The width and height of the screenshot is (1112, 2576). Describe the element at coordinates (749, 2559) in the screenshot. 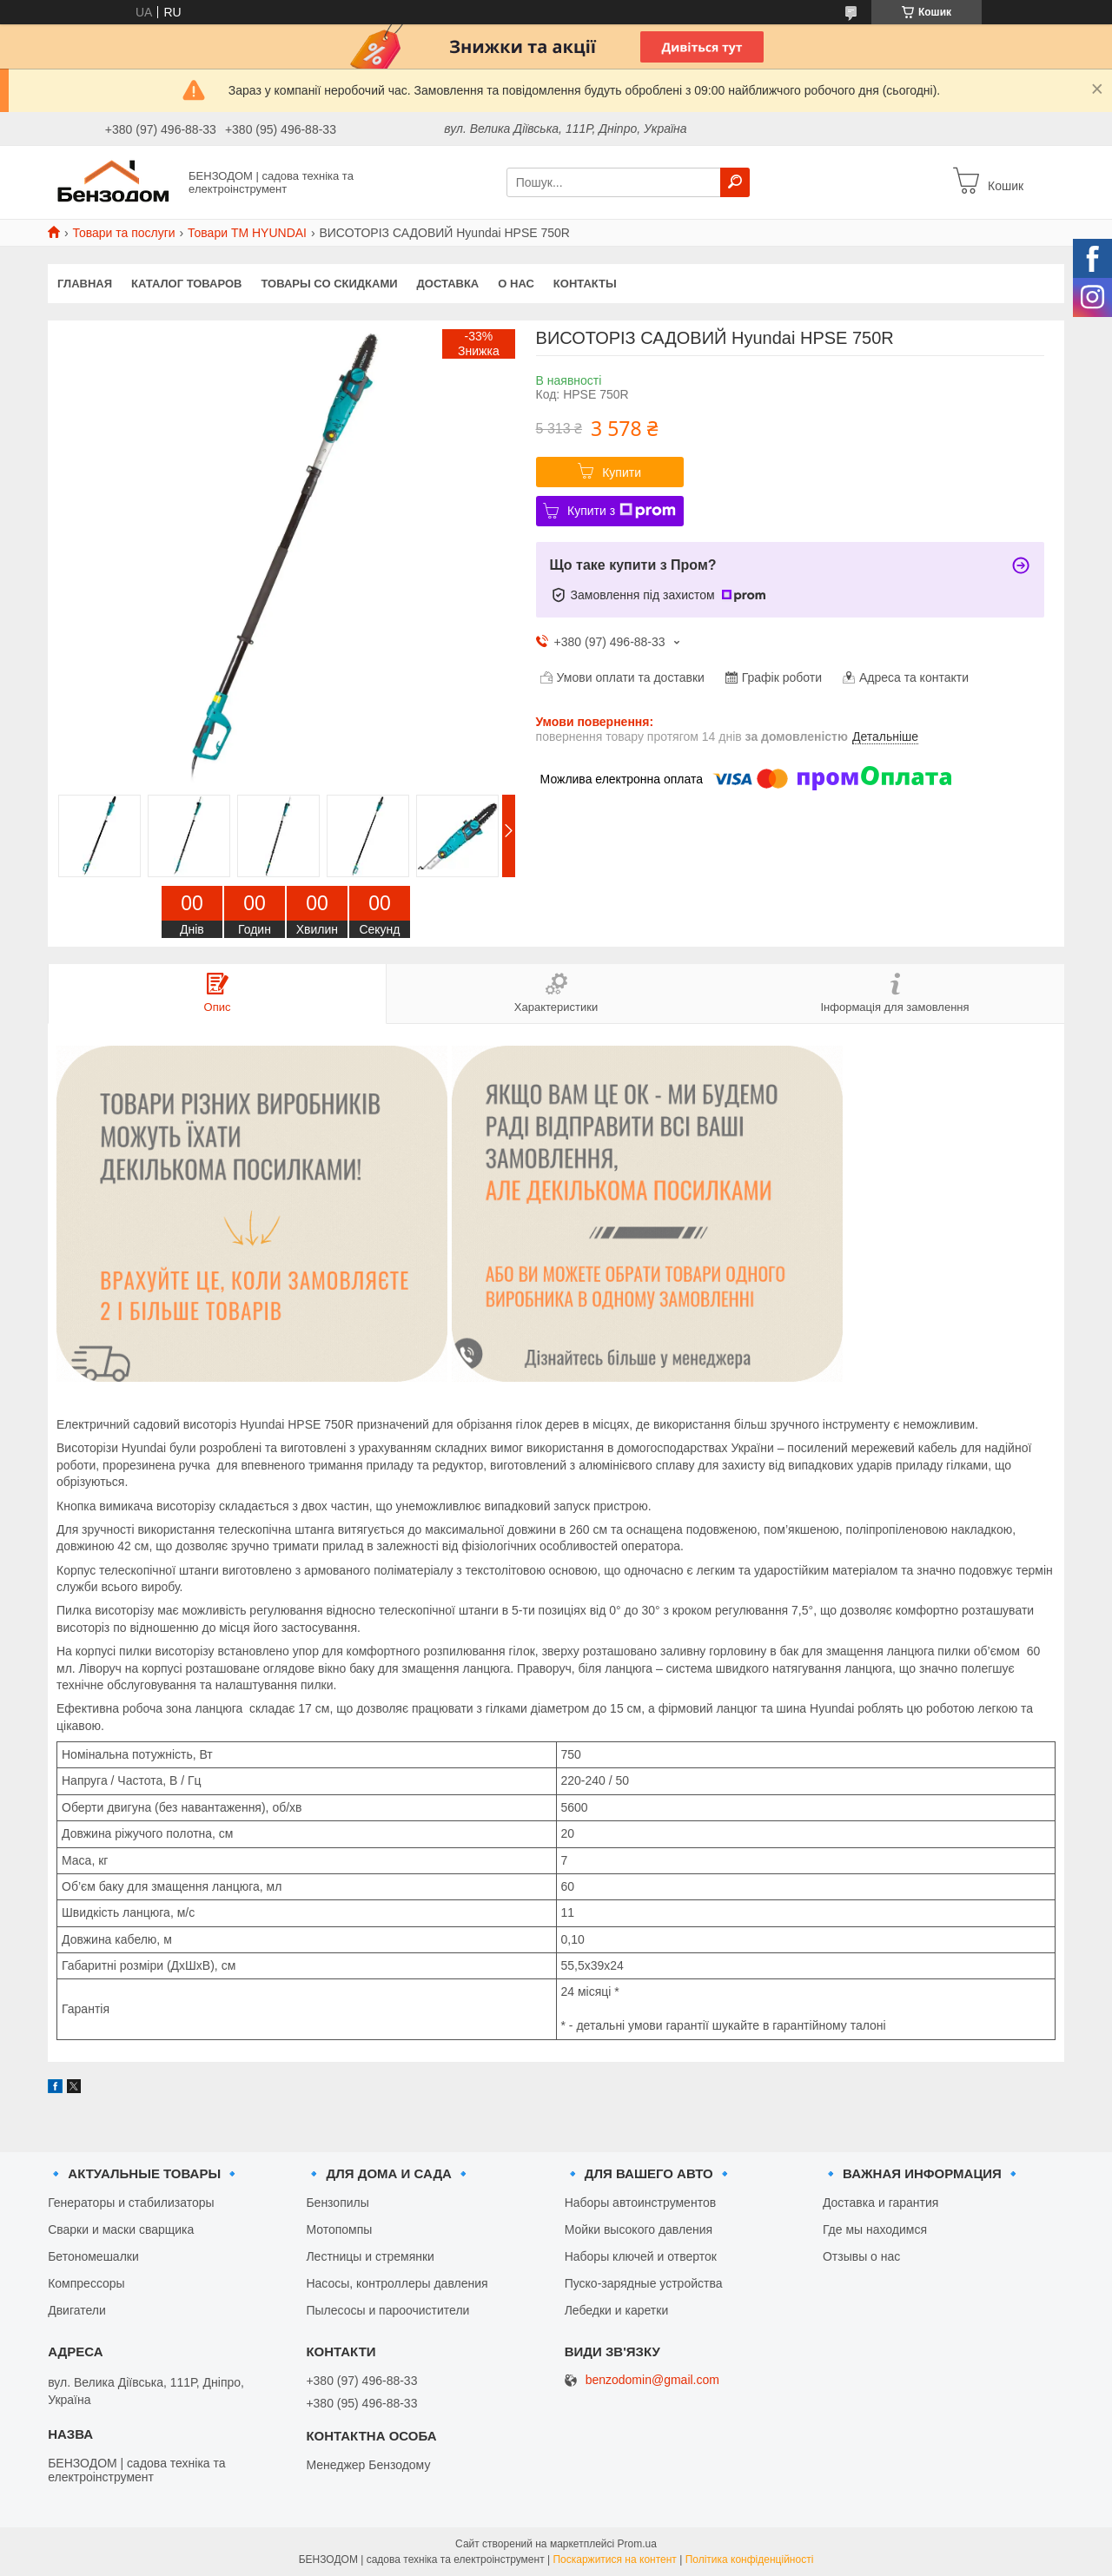

I see `Політика конфіденційності` at that location.